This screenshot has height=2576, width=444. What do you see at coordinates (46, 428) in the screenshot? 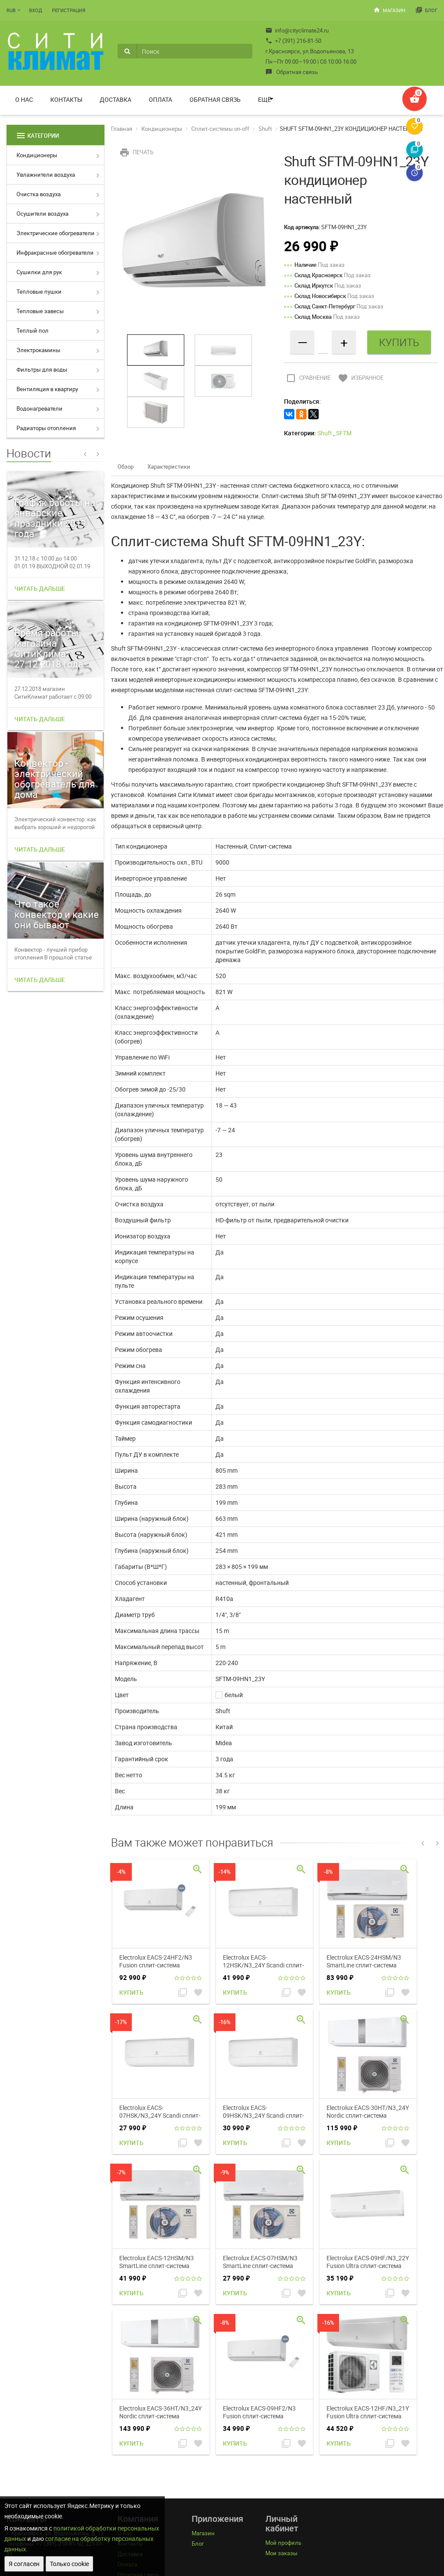
I see `Радиаторы отопления` at bounding box center [46, 428].